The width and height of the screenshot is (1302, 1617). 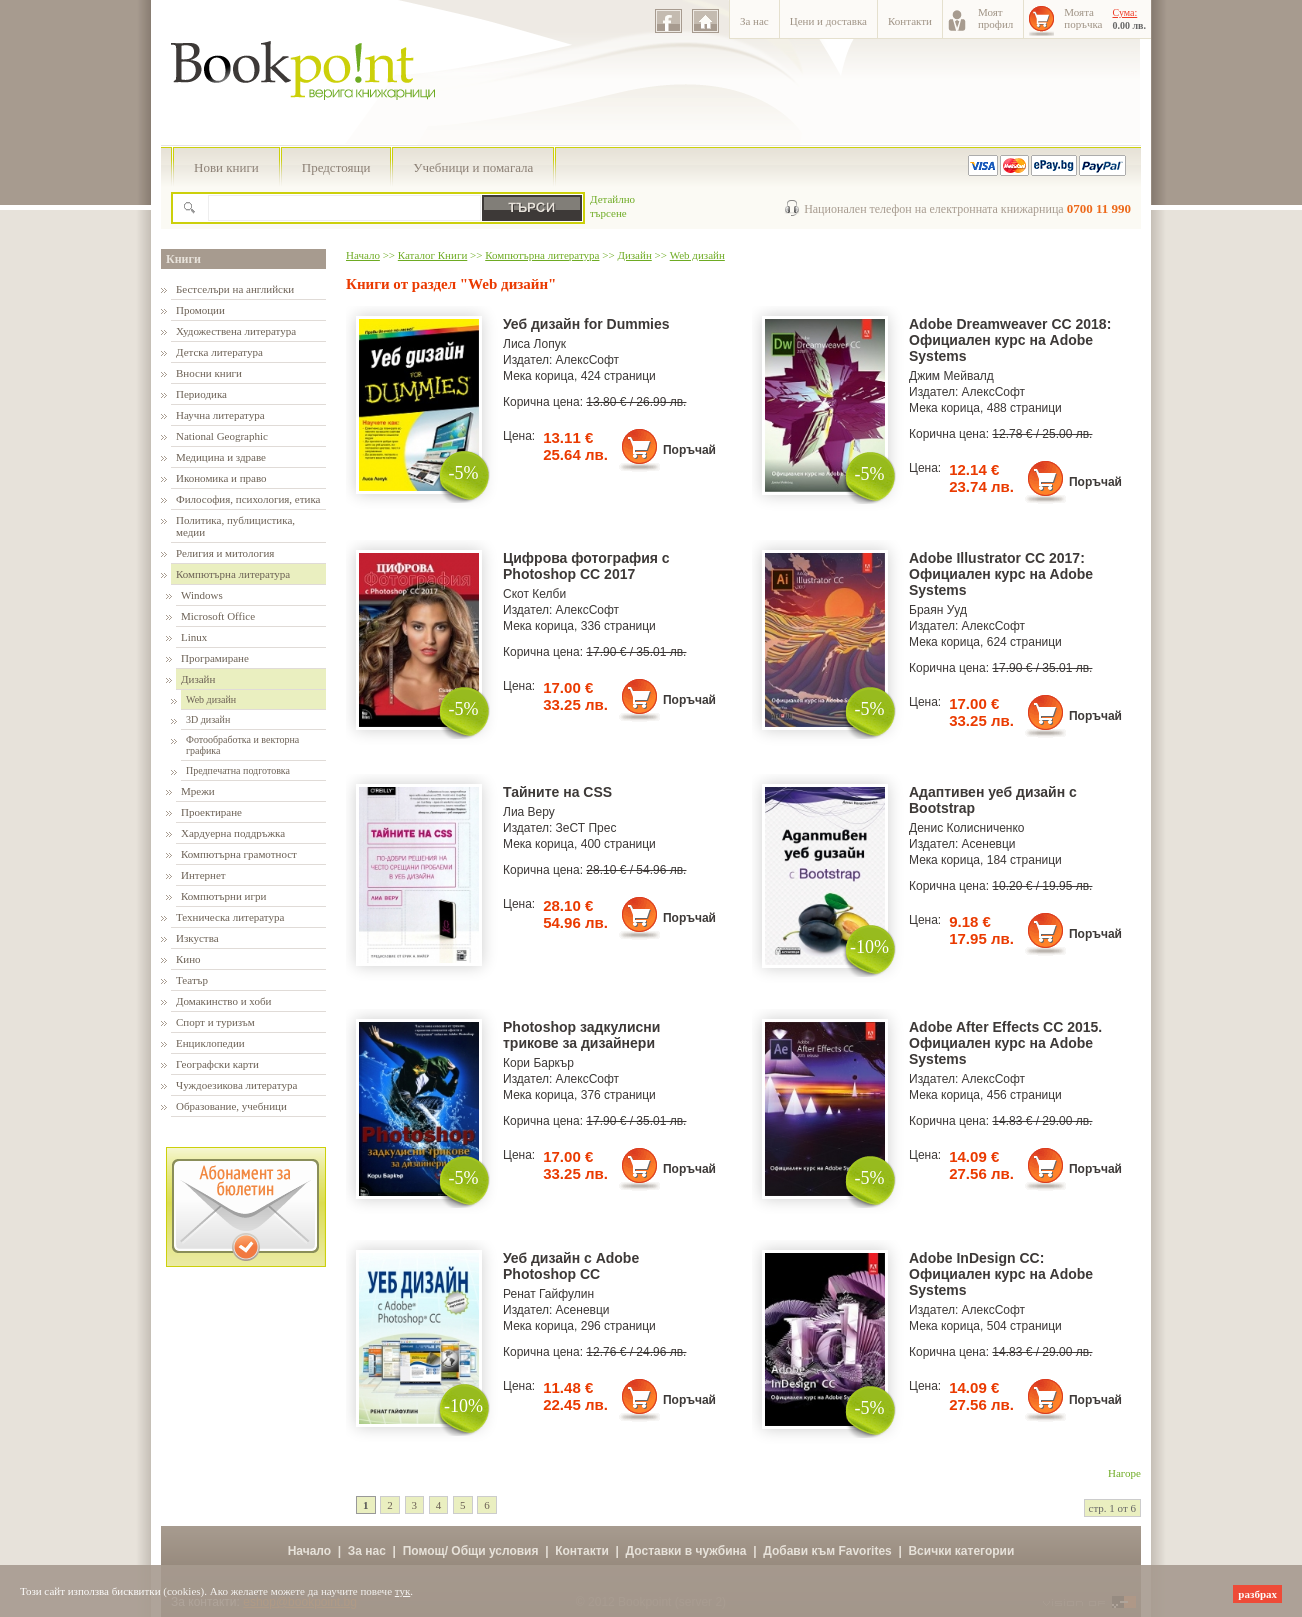 What do you see at coordinates (538, 1063) in the screenshot?
I see `Кори Баркър` at bounding box center [538, 1063].